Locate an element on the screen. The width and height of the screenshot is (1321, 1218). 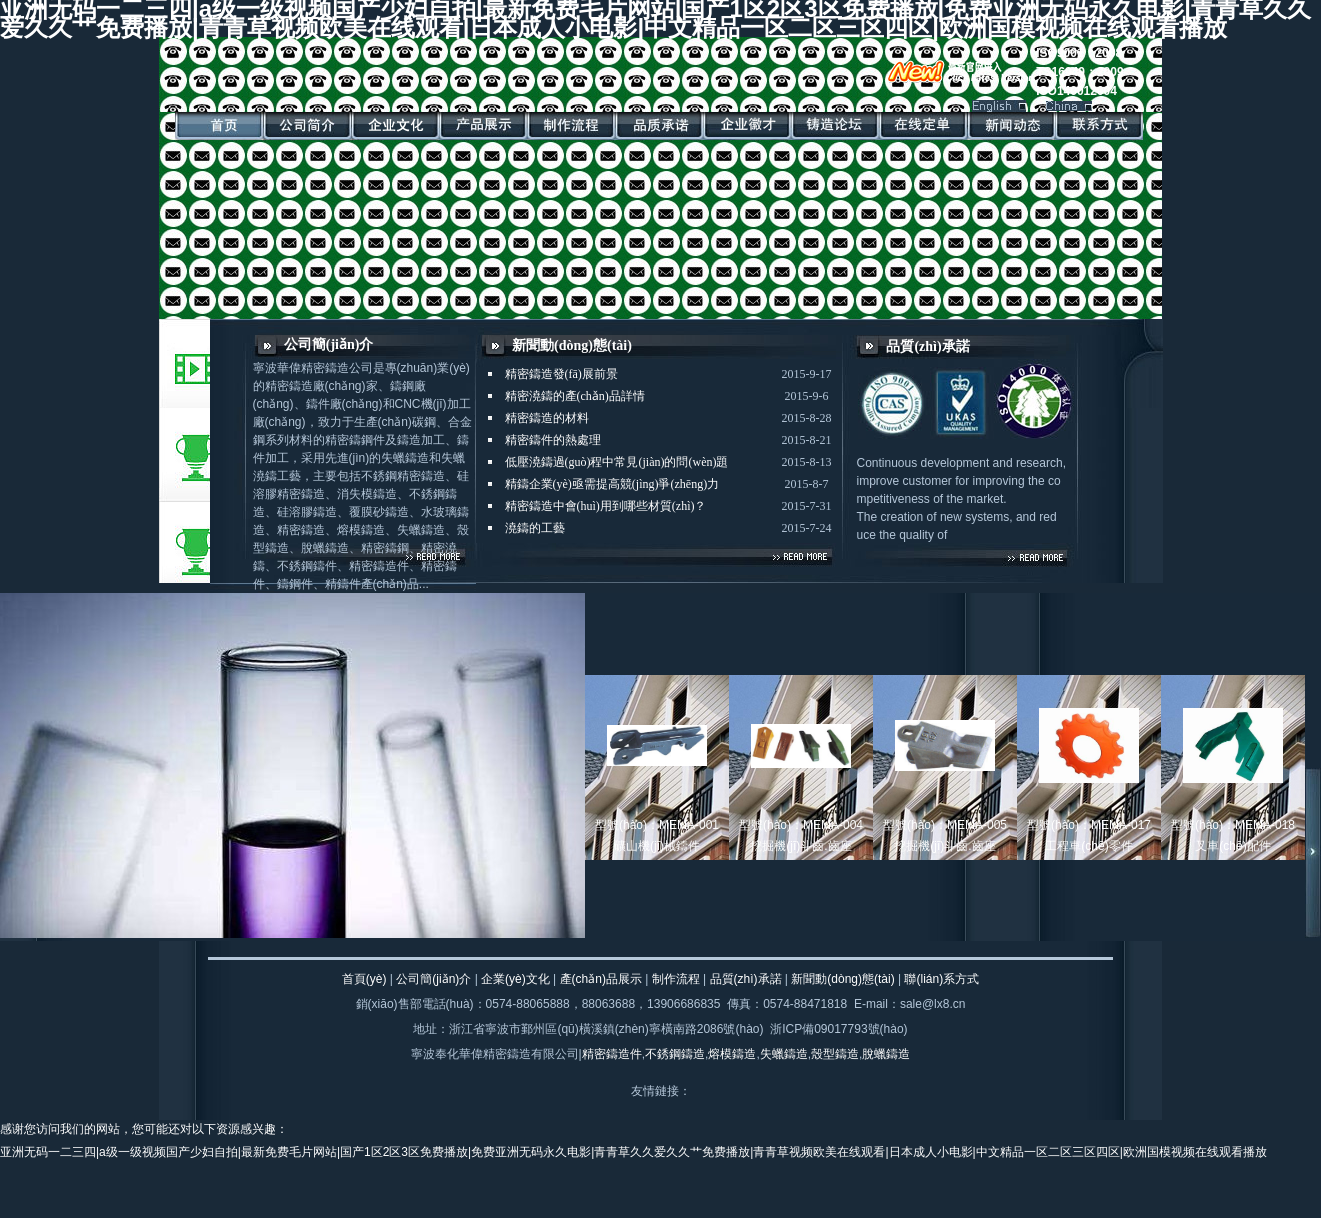
精密鑄造件 is located at coordinates (612, 1054).